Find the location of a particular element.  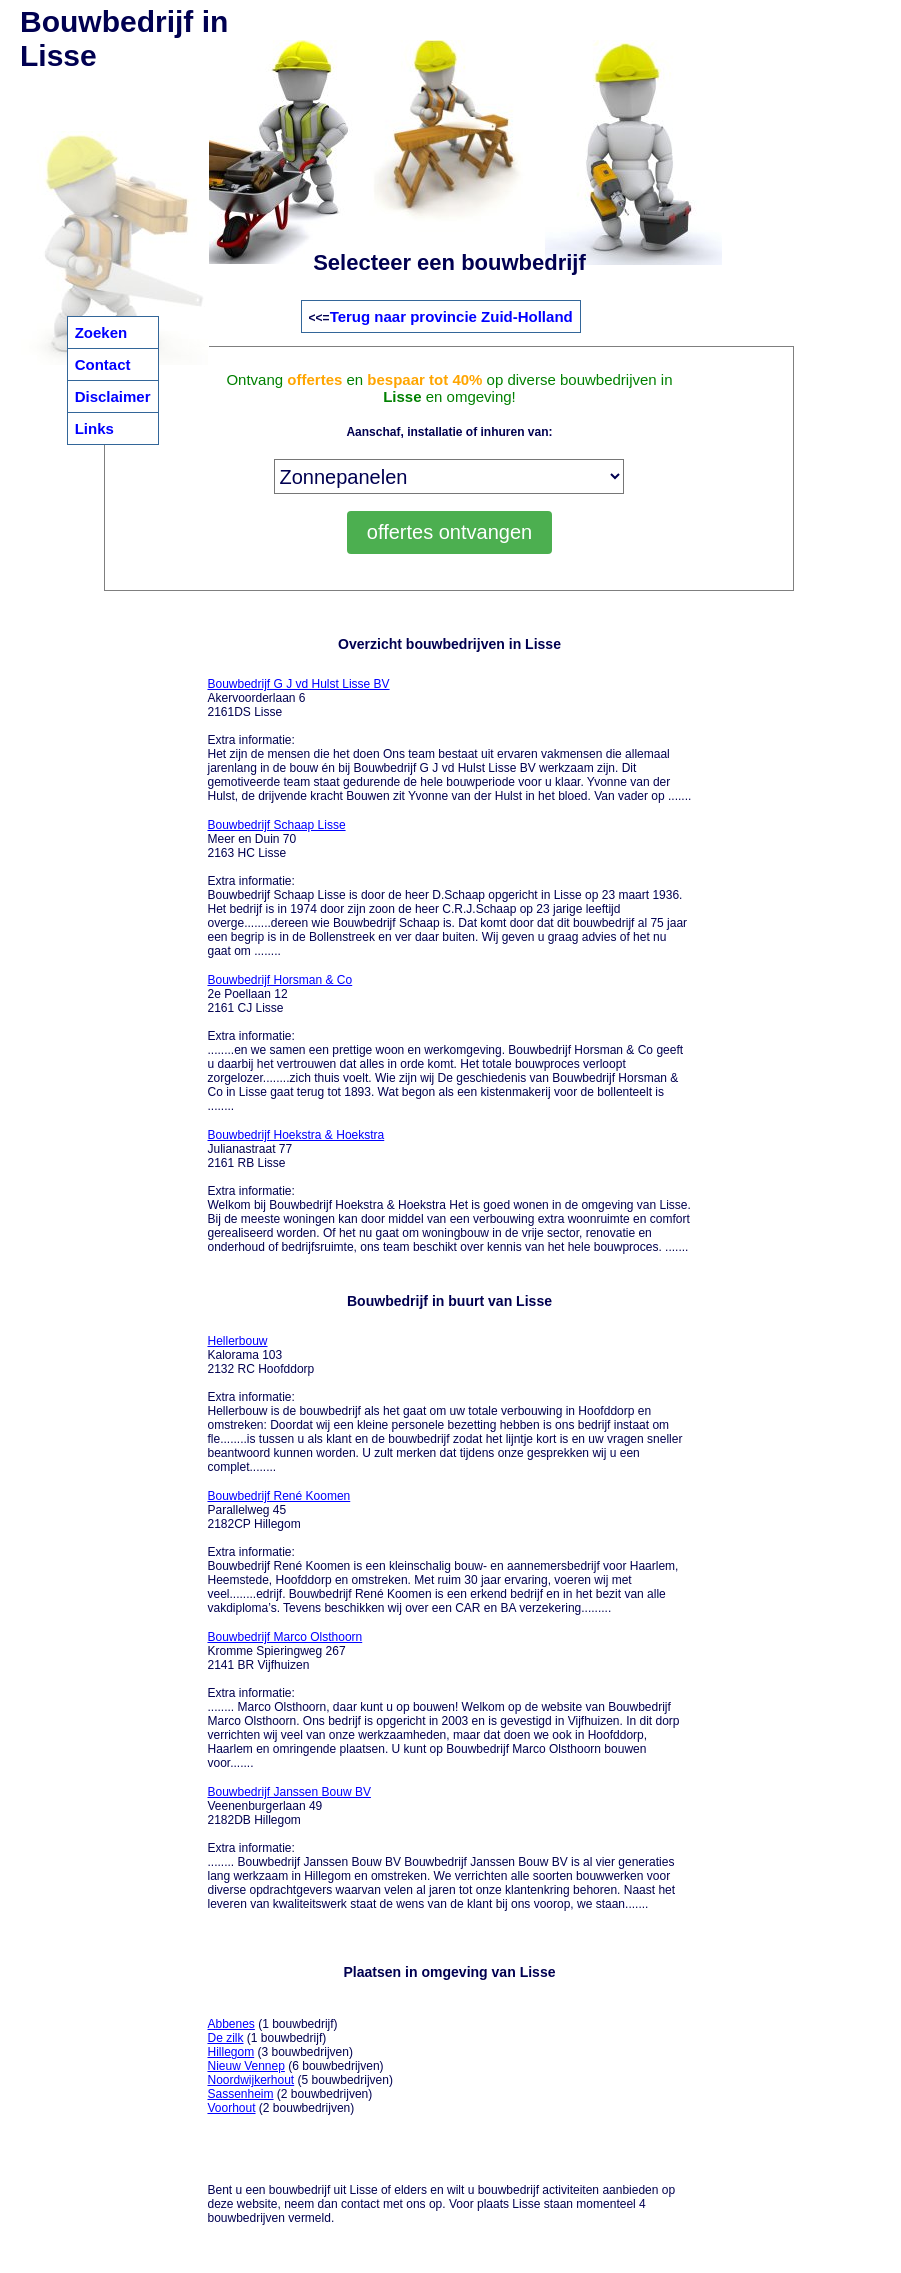

Voorhout is located at coordinates (231, 2108).